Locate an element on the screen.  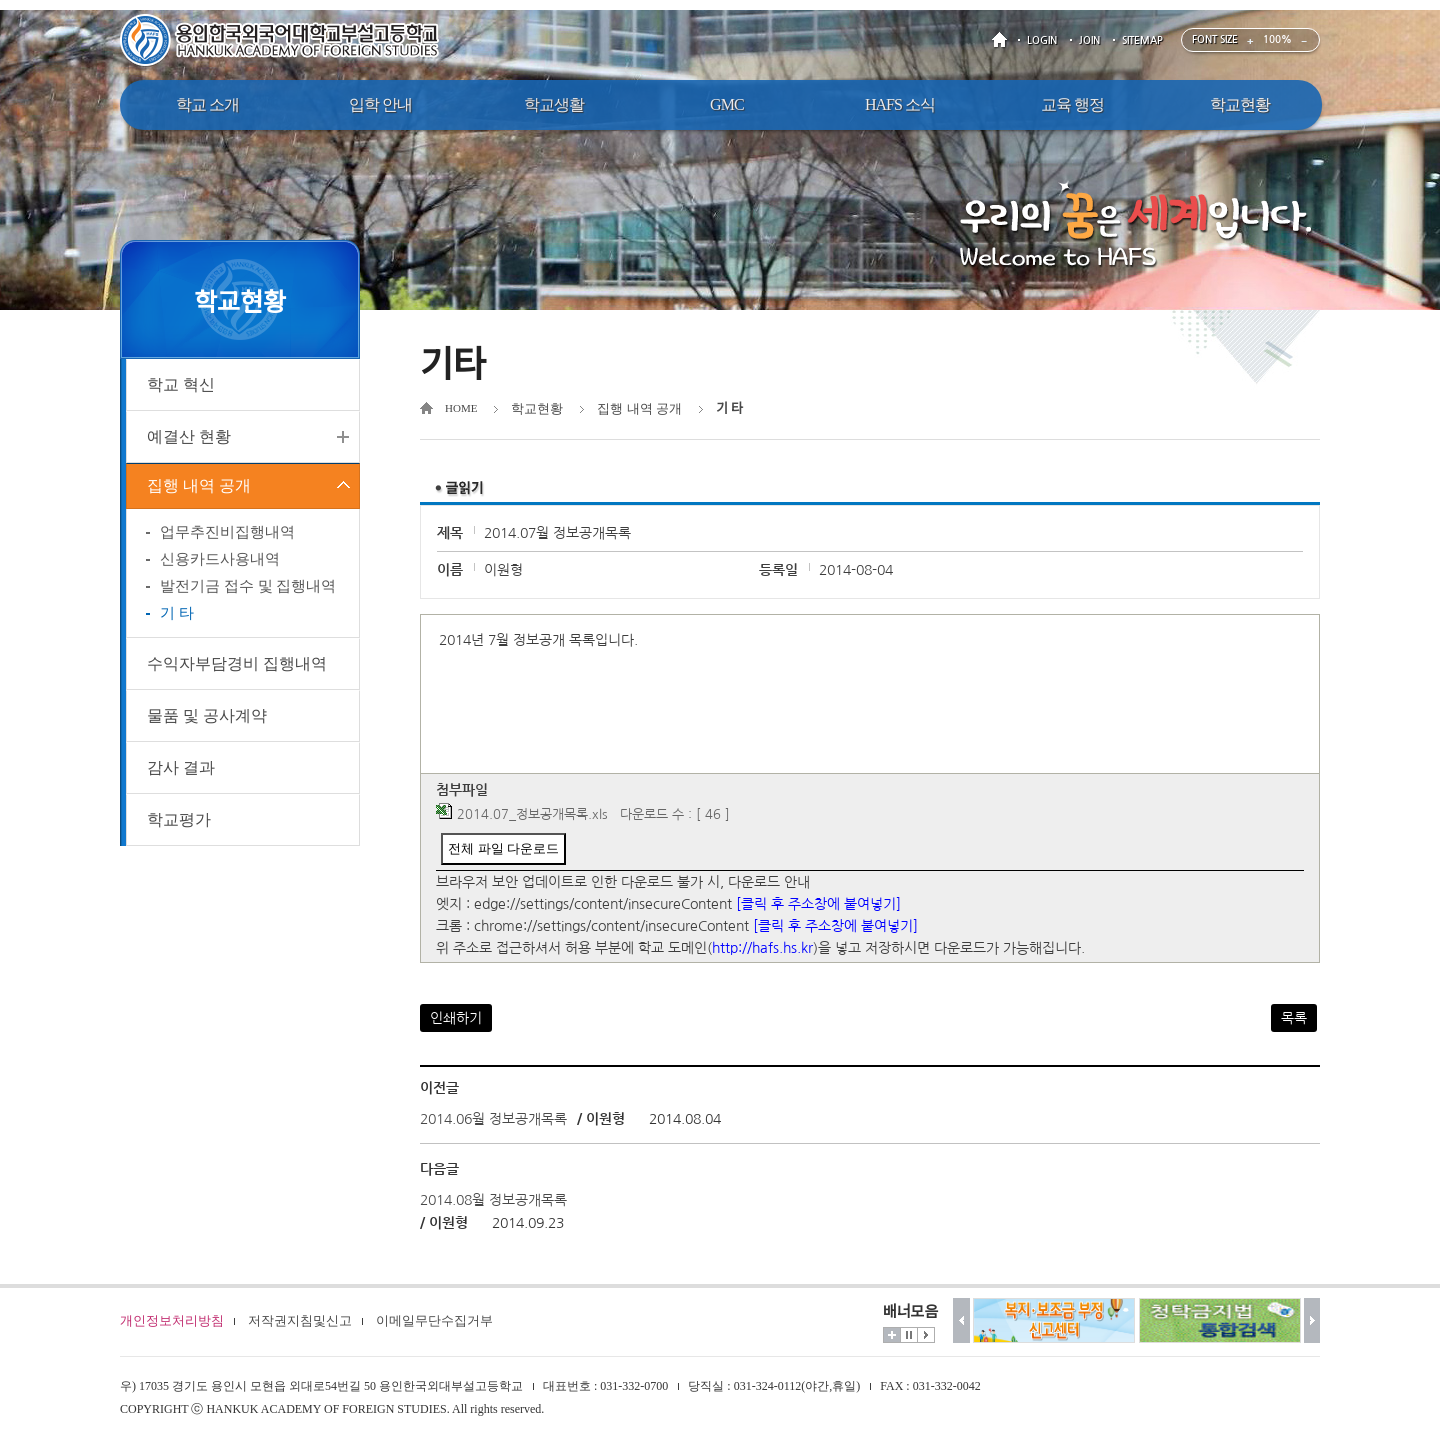
발전기금 접수 및 집행내역 is located at coordinates (248, 592).